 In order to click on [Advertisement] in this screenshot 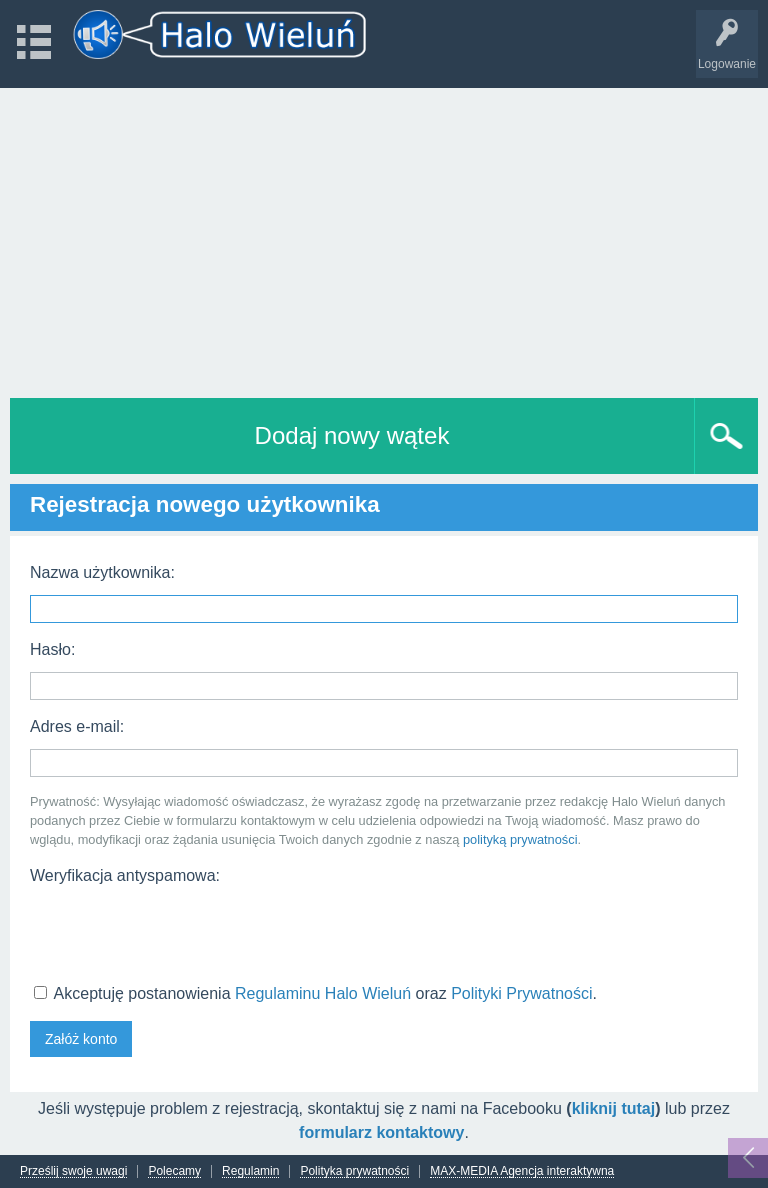, I will do `click(384, 238)`.